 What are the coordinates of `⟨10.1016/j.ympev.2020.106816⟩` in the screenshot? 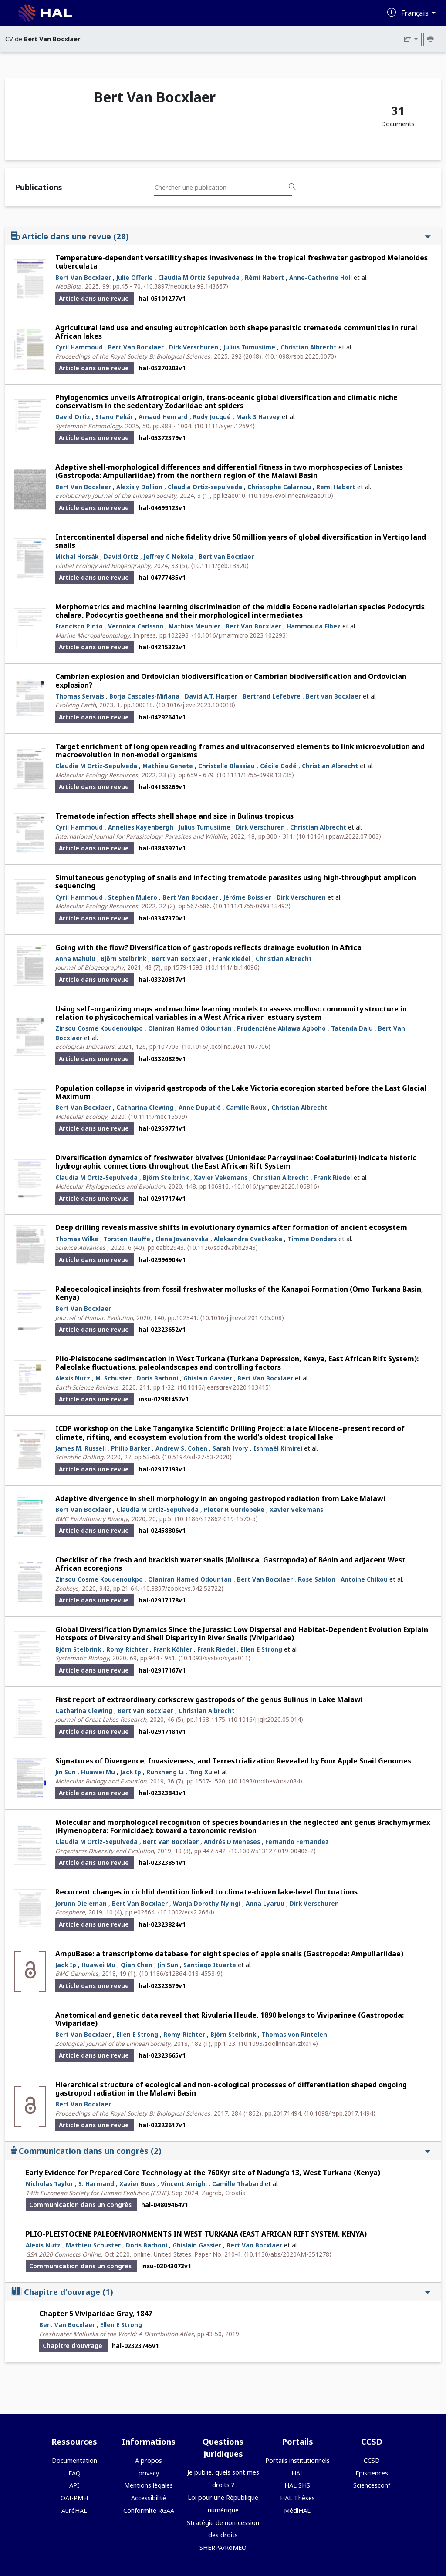 It's located at (275, 1186).